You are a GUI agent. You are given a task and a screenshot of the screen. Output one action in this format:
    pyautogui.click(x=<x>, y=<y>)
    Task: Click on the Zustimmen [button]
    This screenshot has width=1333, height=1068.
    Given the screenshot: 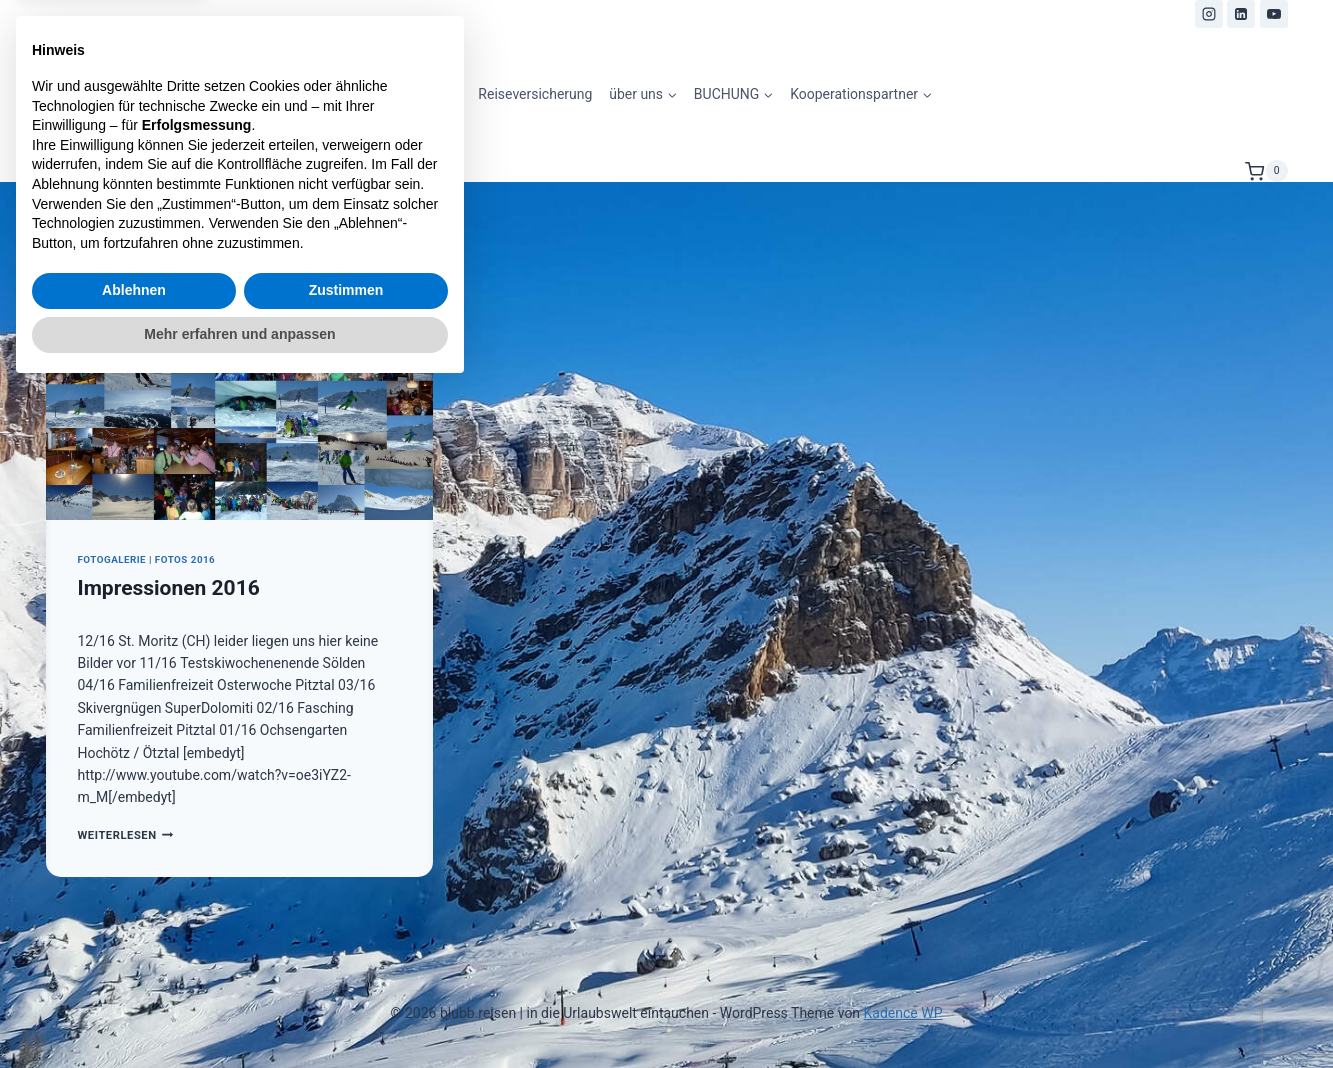 What is the action you would take?
    pyautogui.click(x=346, y=970)
    